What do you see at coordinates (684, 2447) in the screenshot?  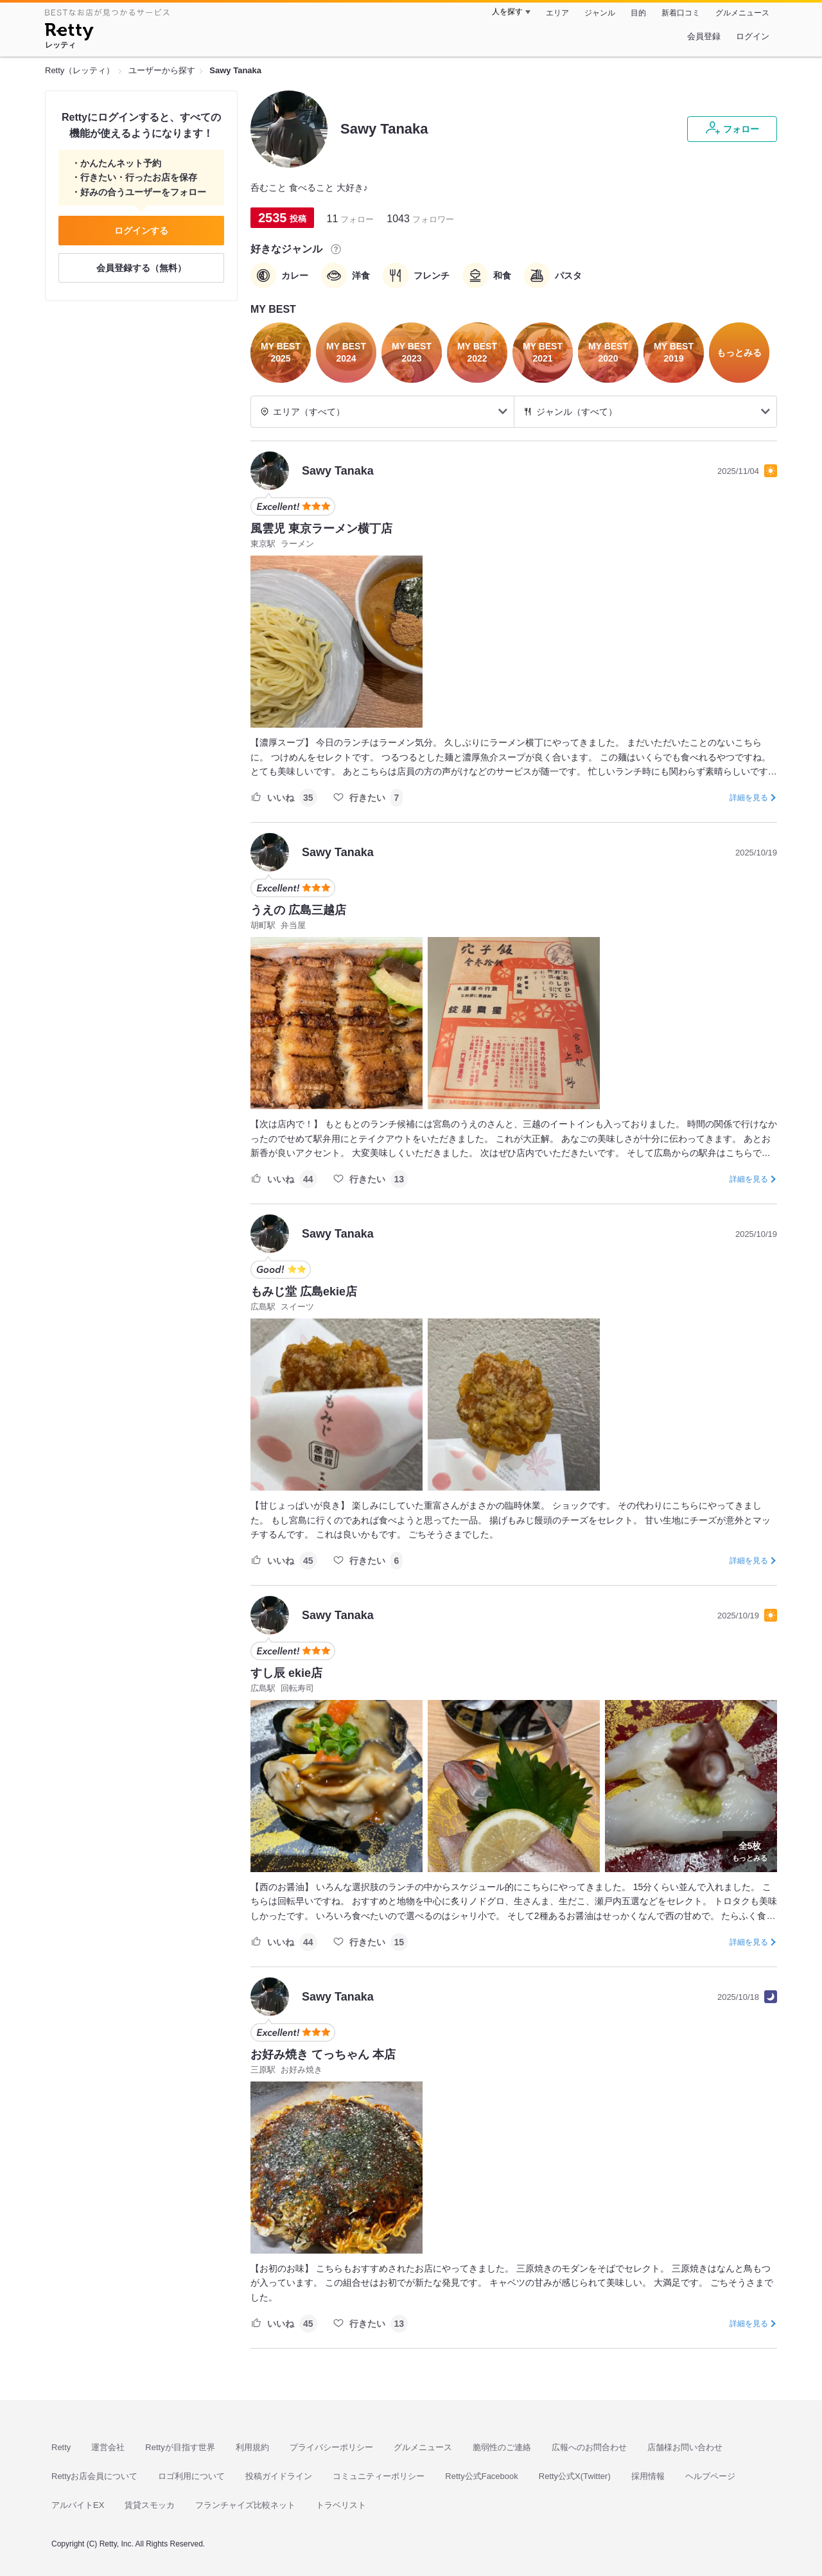 I see `店舗様お問い合わせ` at bounding box center [684, 2447].